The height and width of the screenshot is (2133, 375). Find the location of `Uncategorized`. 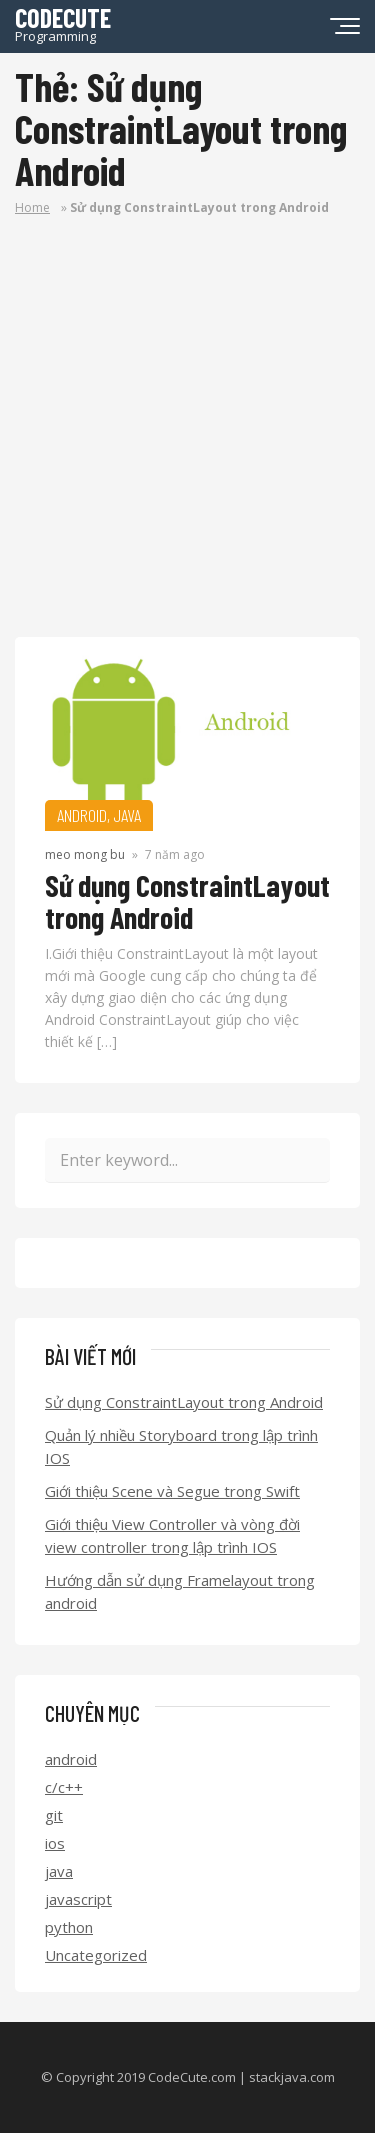

Uncategorized is located at coordinates (96, 1955).